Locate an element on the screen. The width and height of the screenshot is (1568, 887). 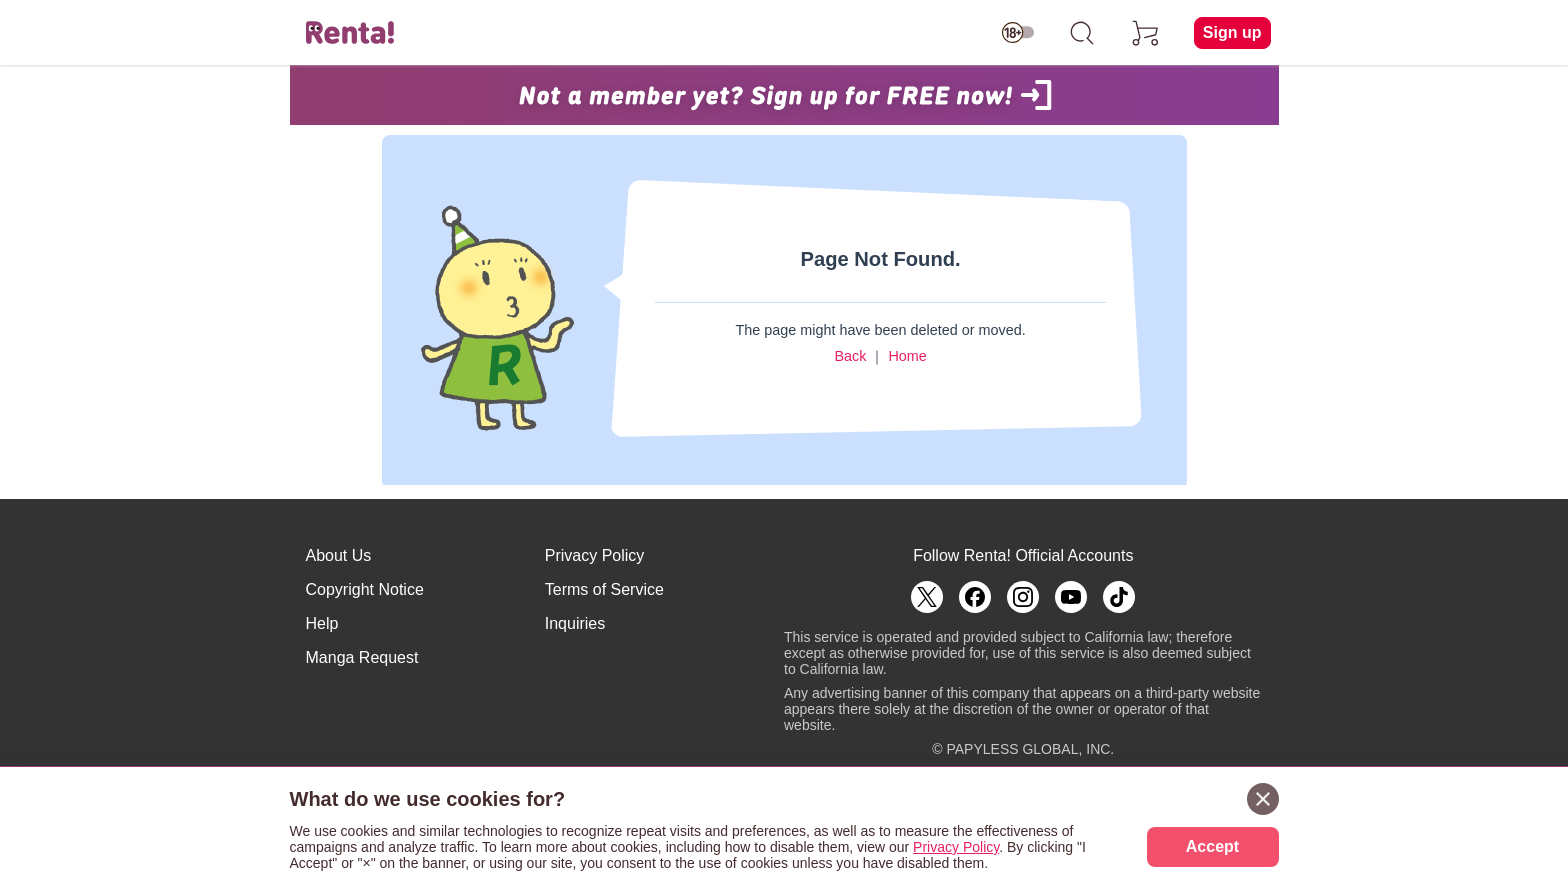
[search] is located at coordinates (1082, 33).